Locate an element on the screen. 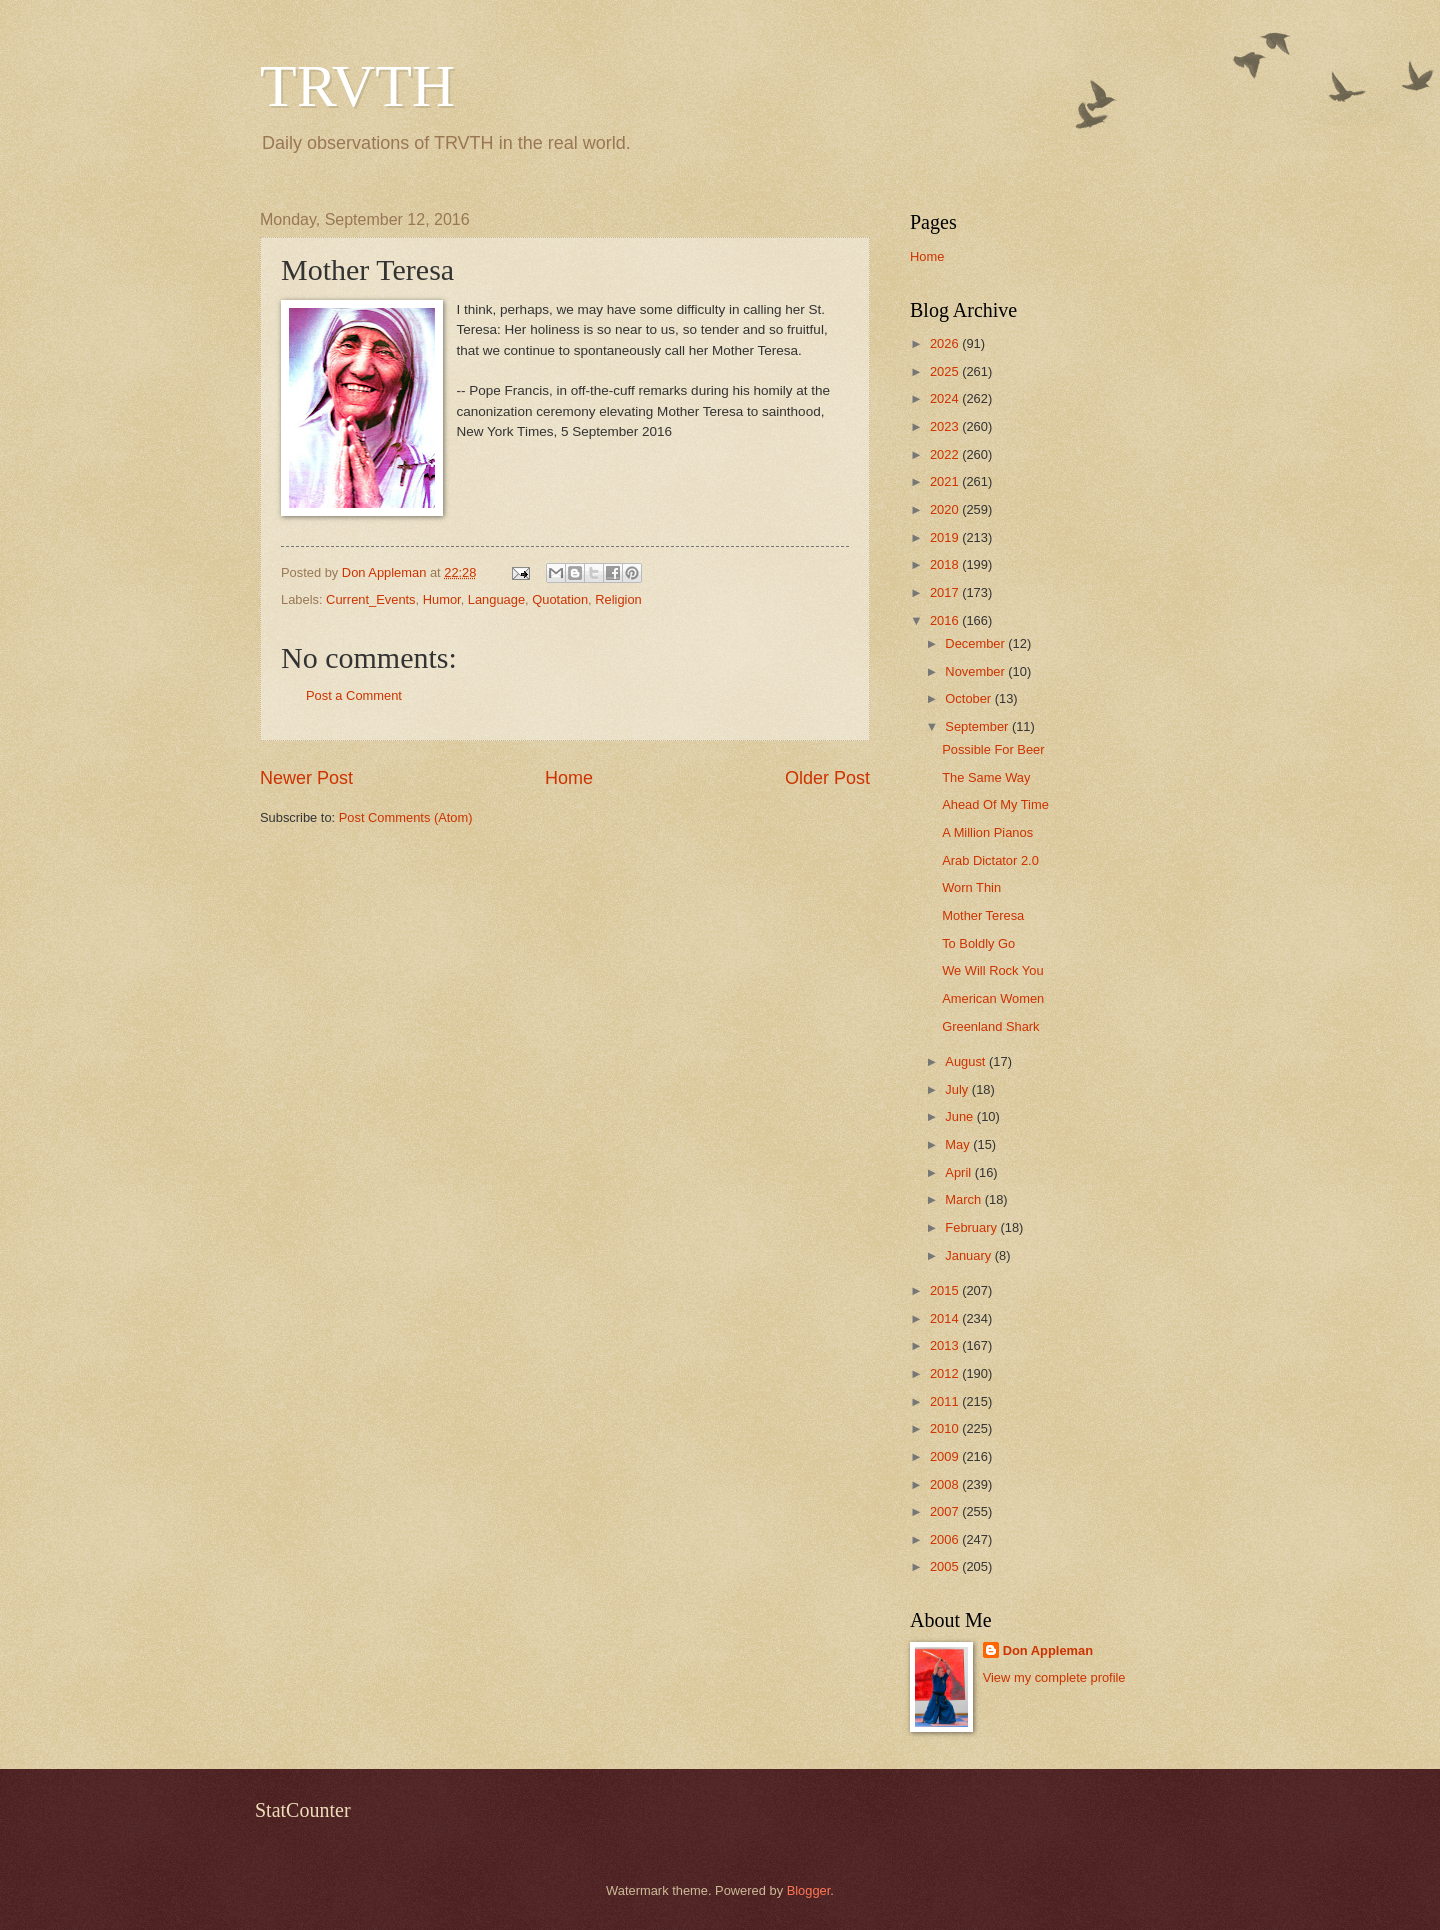  2007 is located at coordinates (946, 1511).